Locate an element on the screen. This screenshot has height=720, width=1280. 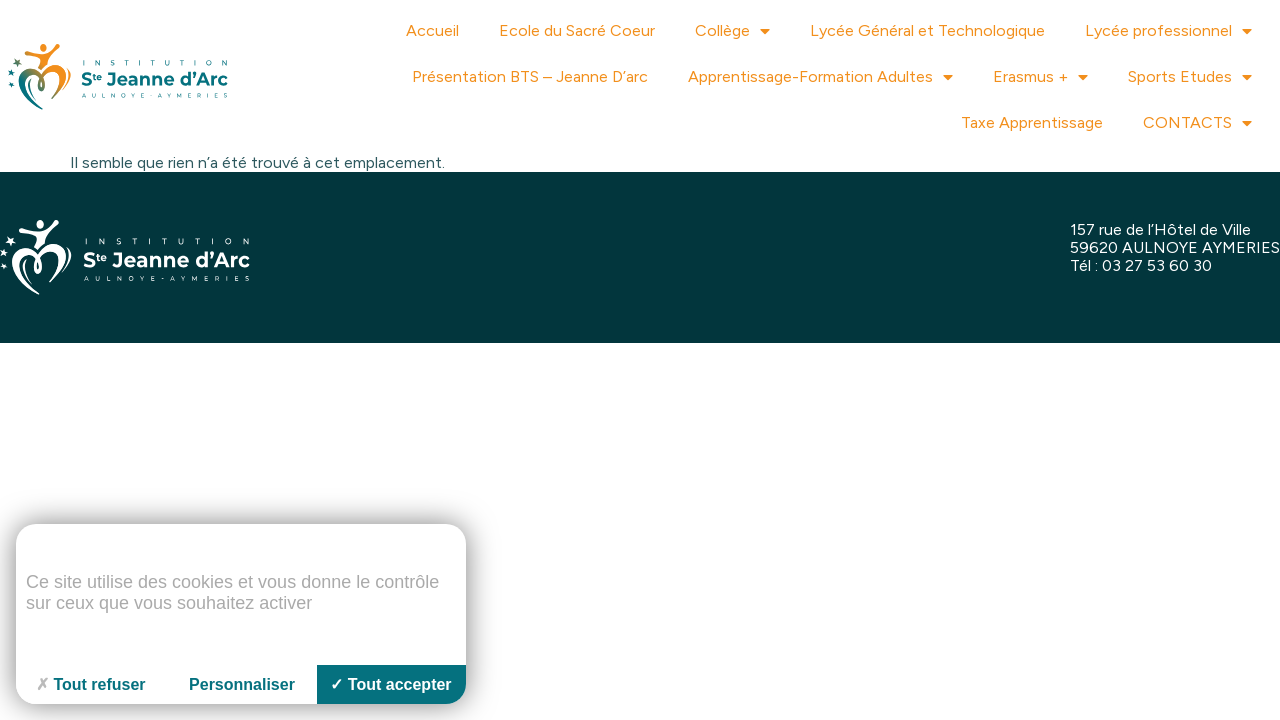
Taxe Apprentissage is located at coordinates (1032, 122).